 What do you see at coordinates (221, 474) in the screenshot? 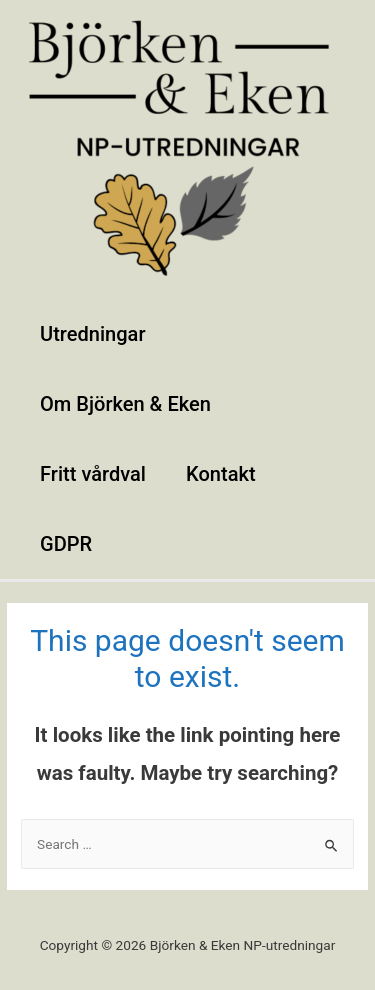
I see `Kontakt` at bounding box center [221, 474].